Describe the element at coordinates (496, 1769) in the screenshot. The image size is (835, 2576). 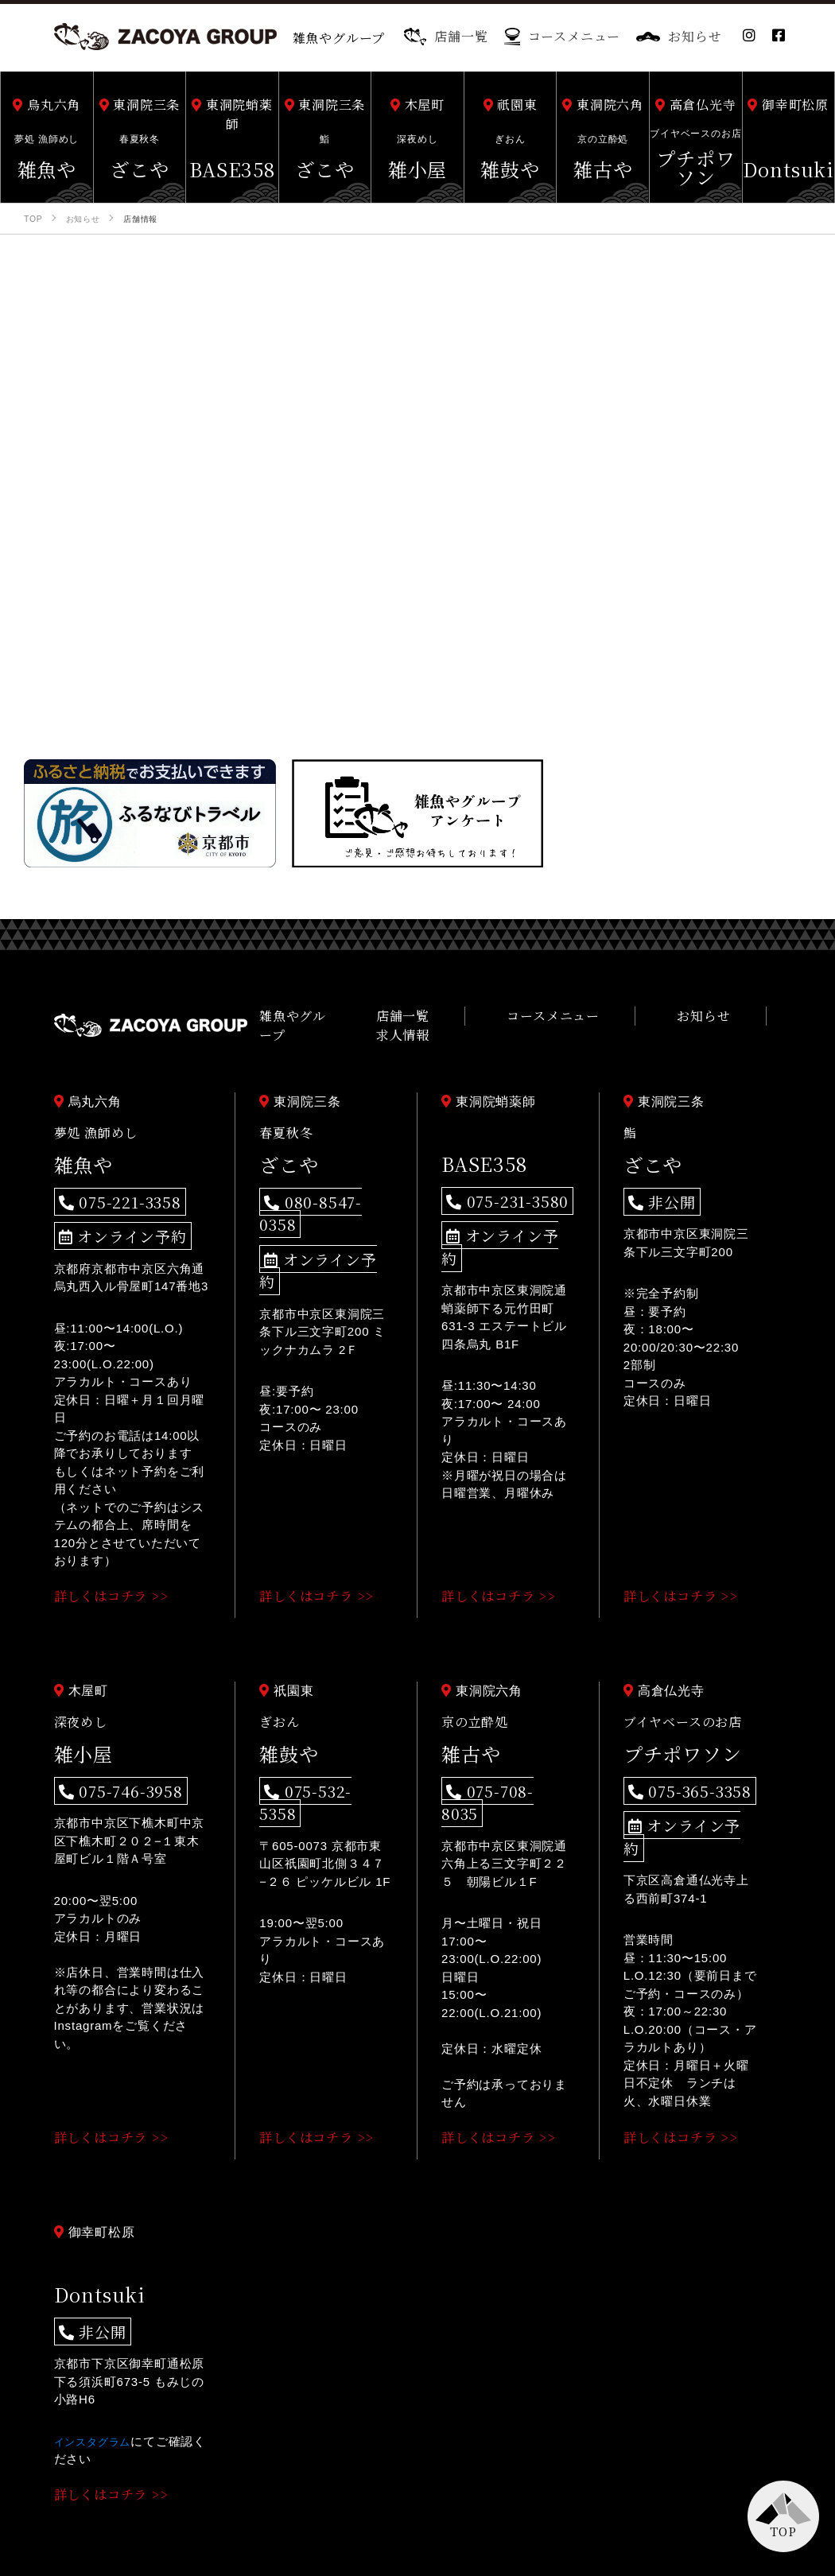
I see `075-708-8035` at that location.